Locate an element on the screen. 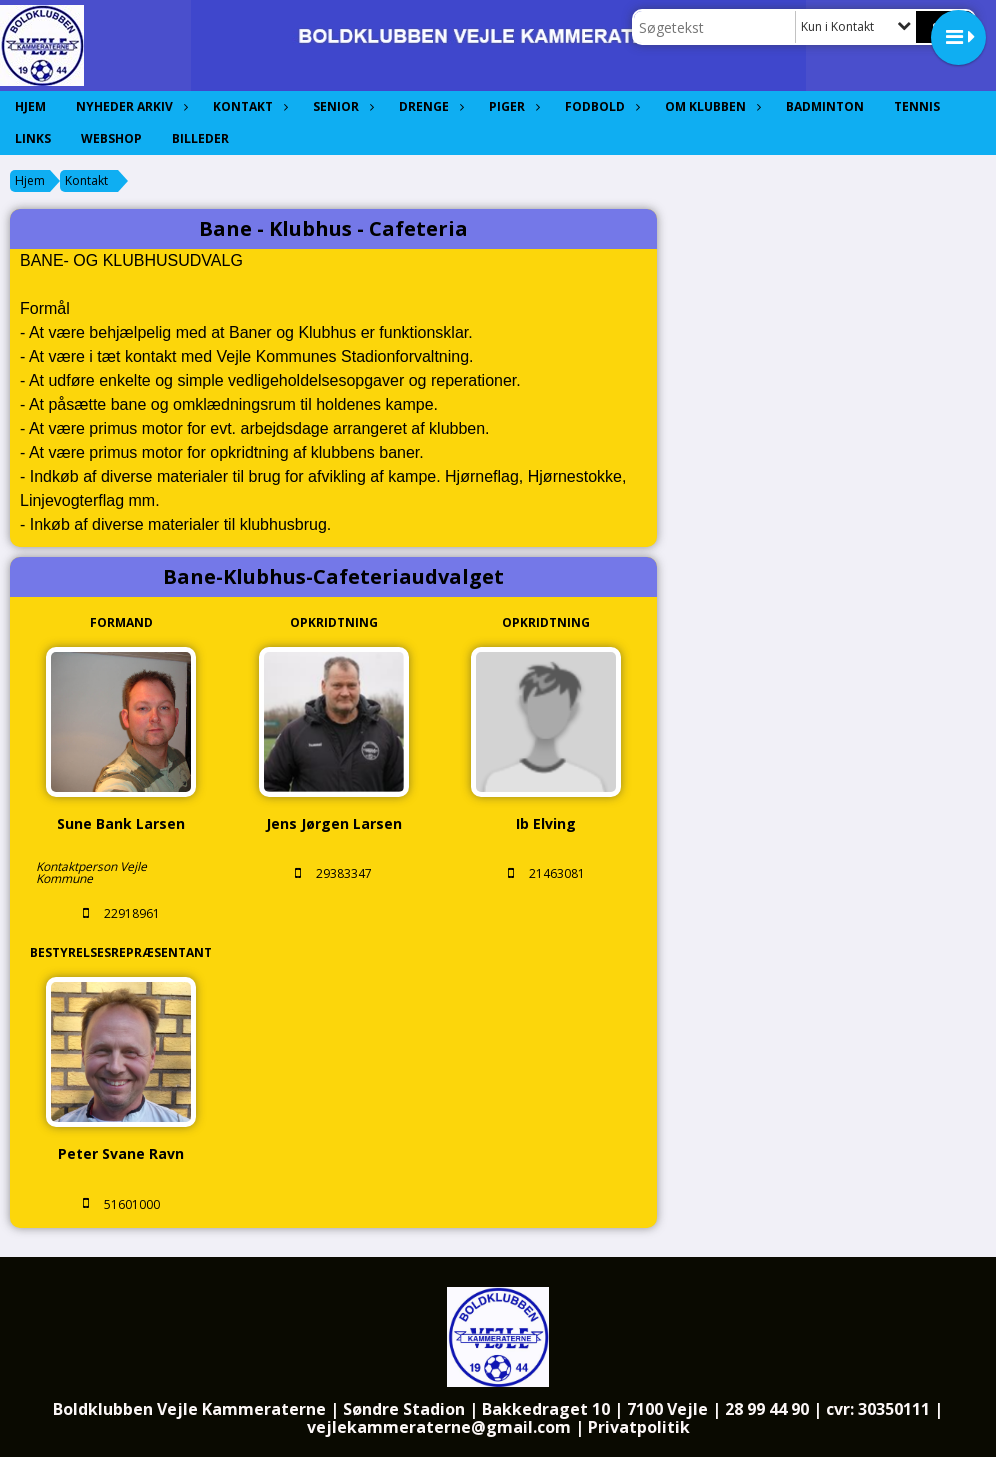 The width and height of the screenshot is (996, 1457). Nyheder Arkiv is located at coordinates (129, 106).